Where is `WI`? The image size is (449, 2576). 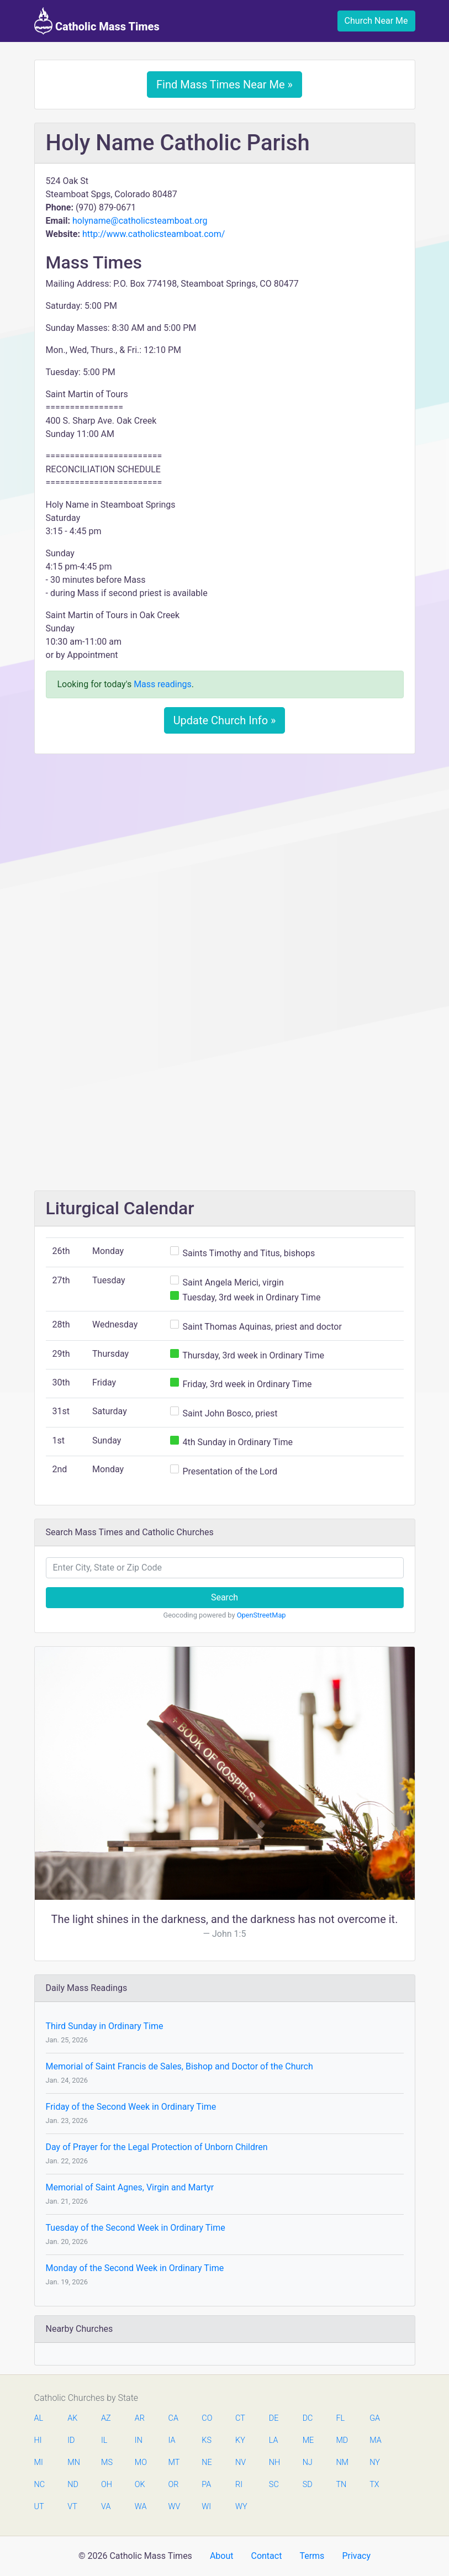 WI is located at coordinates (206, 2506).